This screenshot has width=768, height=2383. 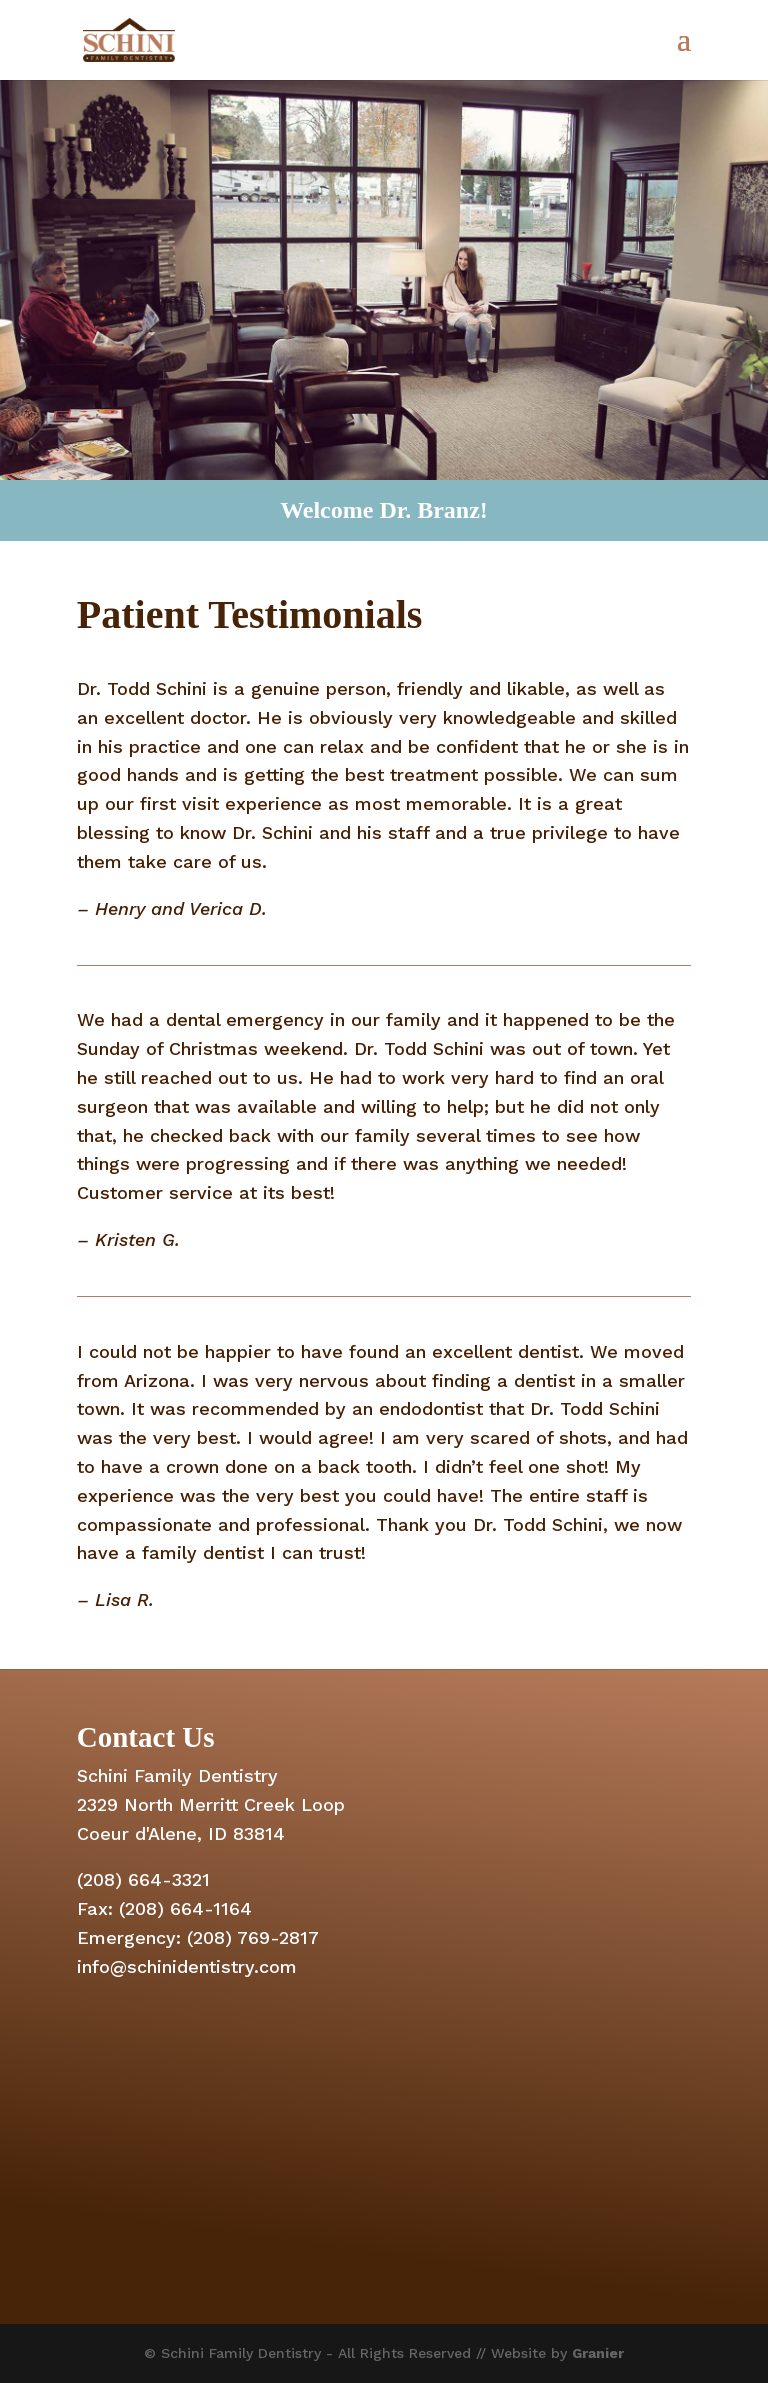 What do you see at coordinates (598, 2353) in the screenshot?
I see `Granier` at bounding box center [598, 2353].